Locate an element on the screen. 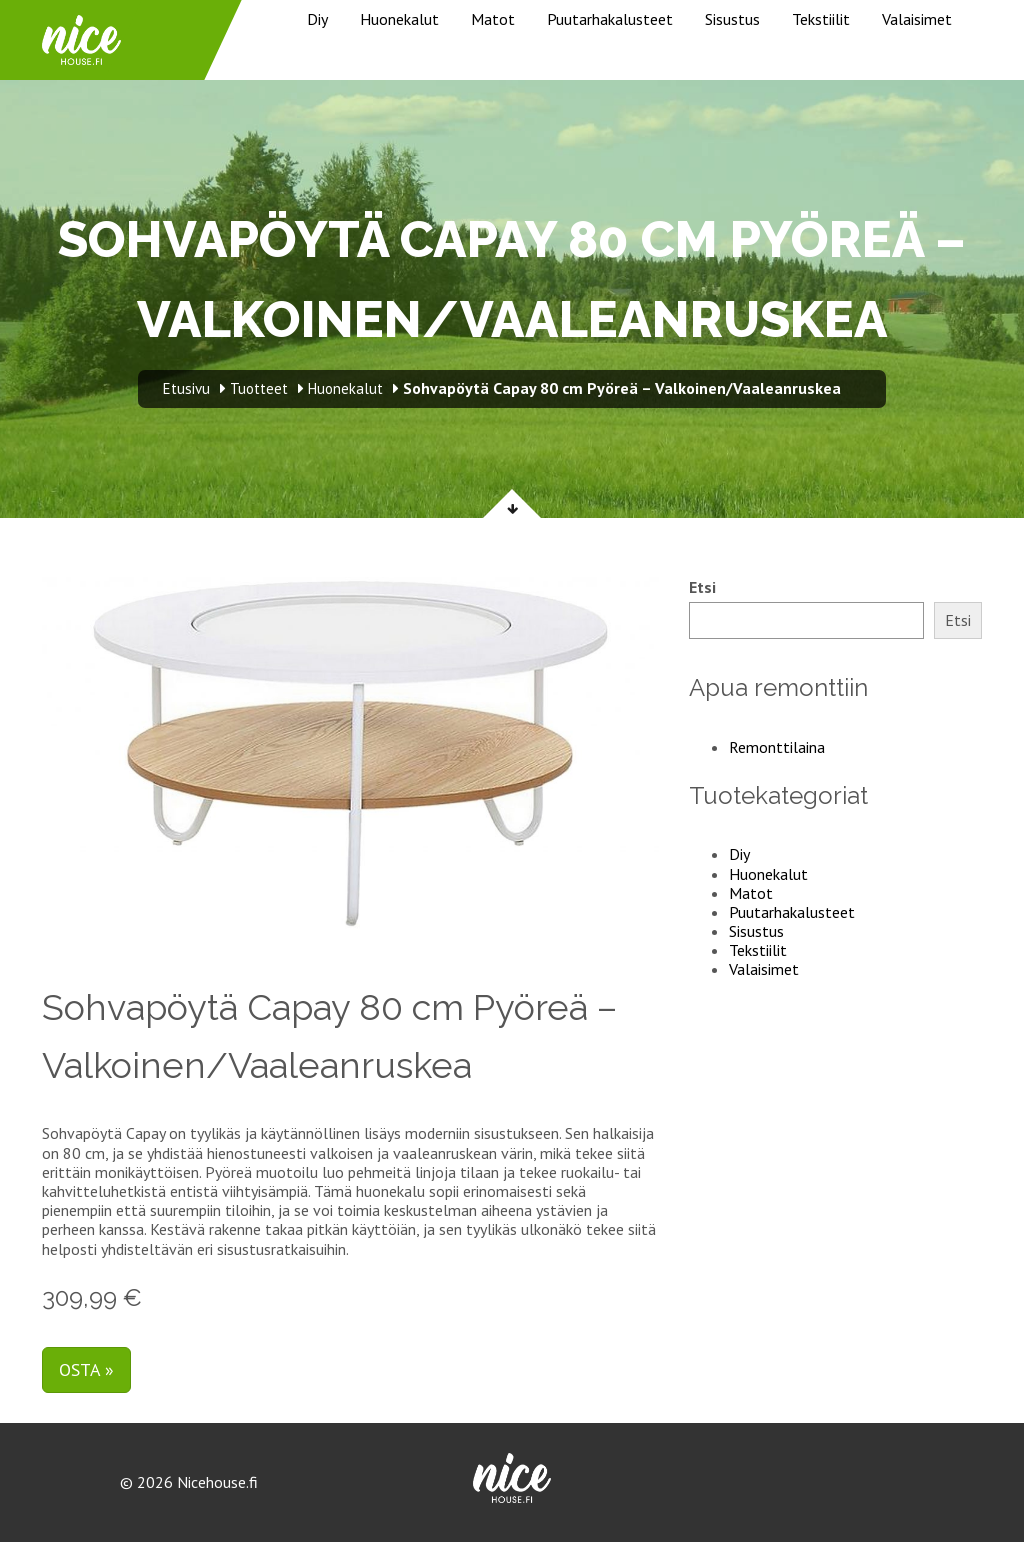  Huonekalut is located at coordinates (399, 19).